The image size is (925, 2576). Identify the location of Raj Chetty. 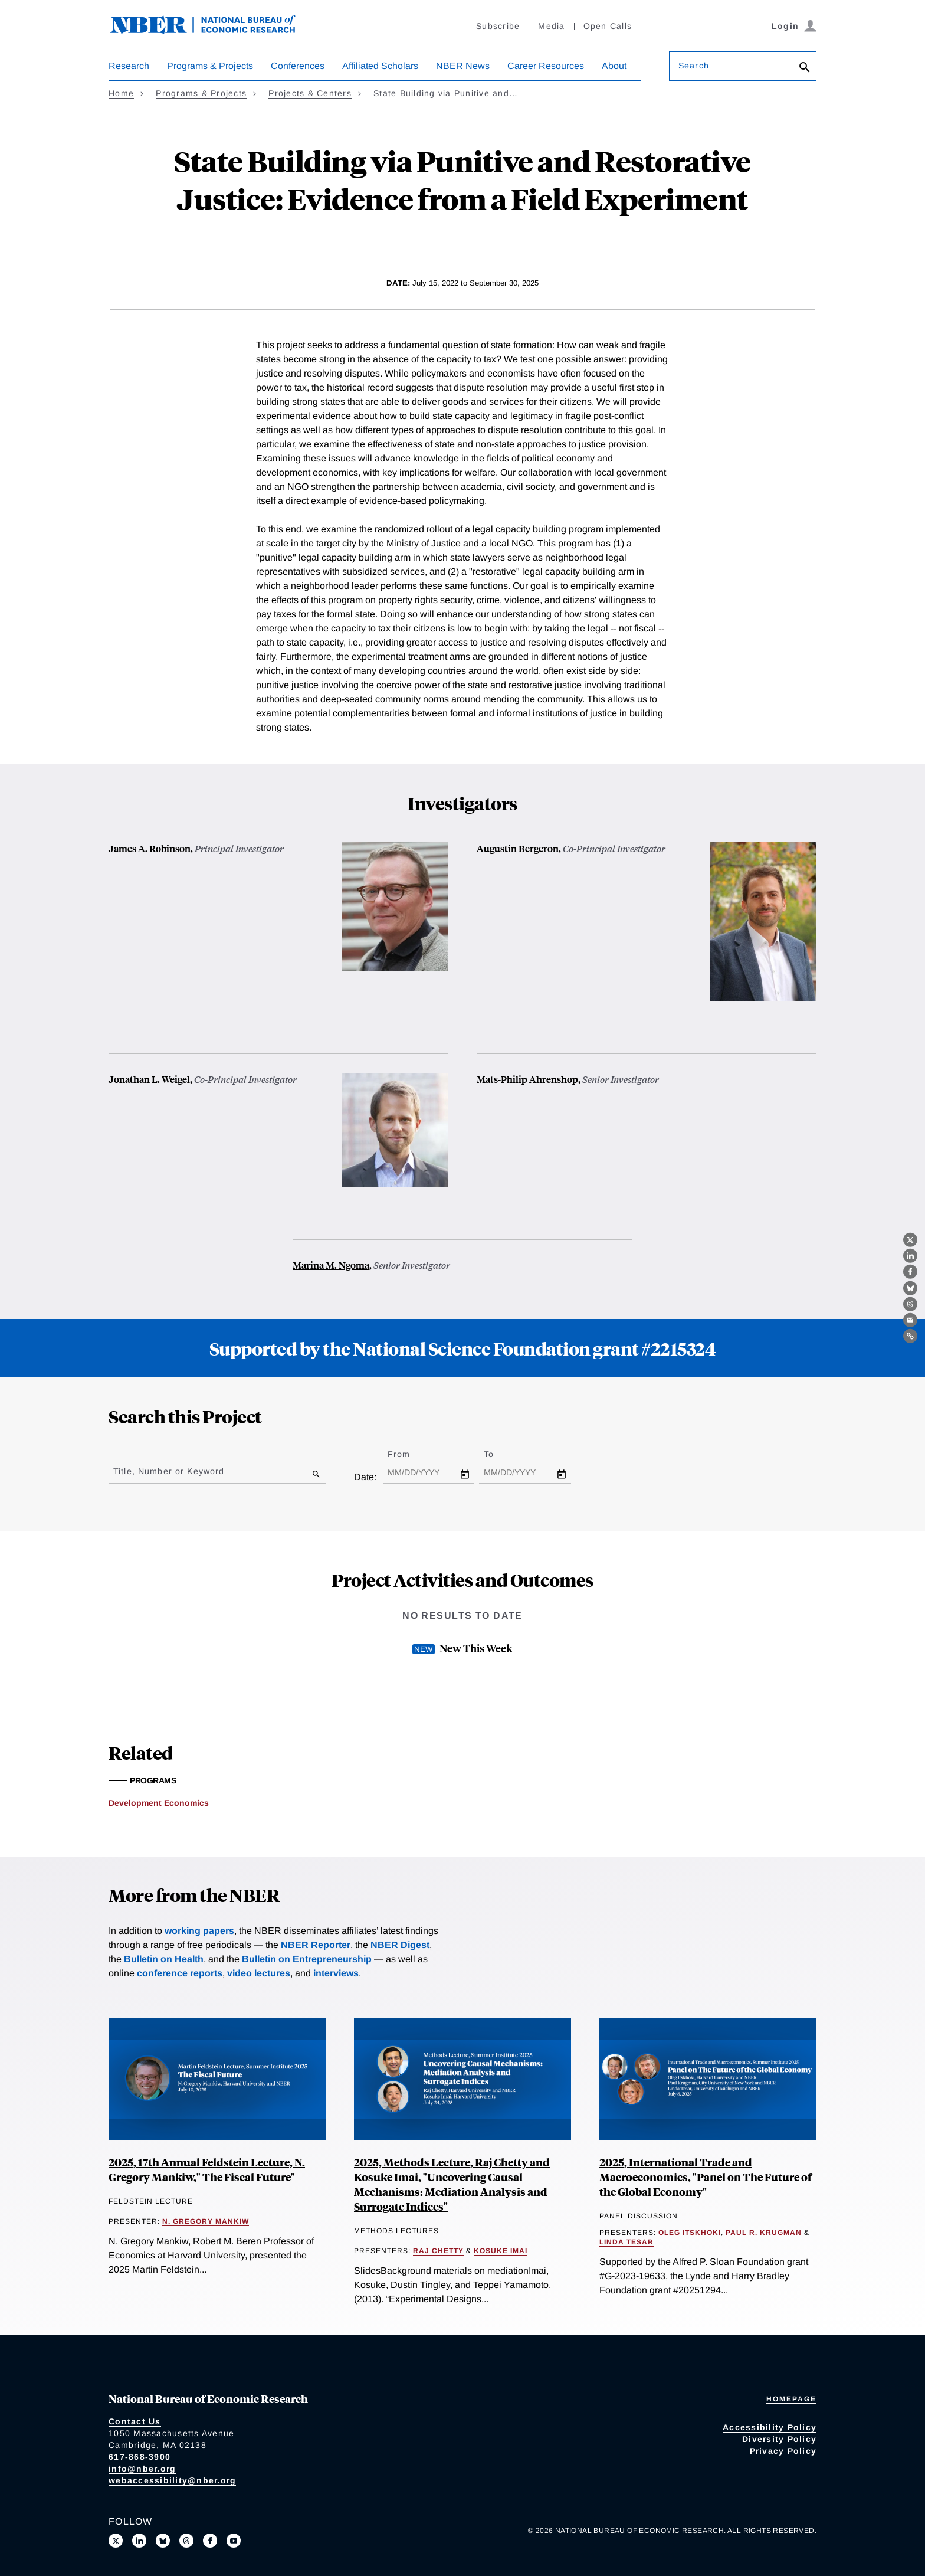
(438, 2251).